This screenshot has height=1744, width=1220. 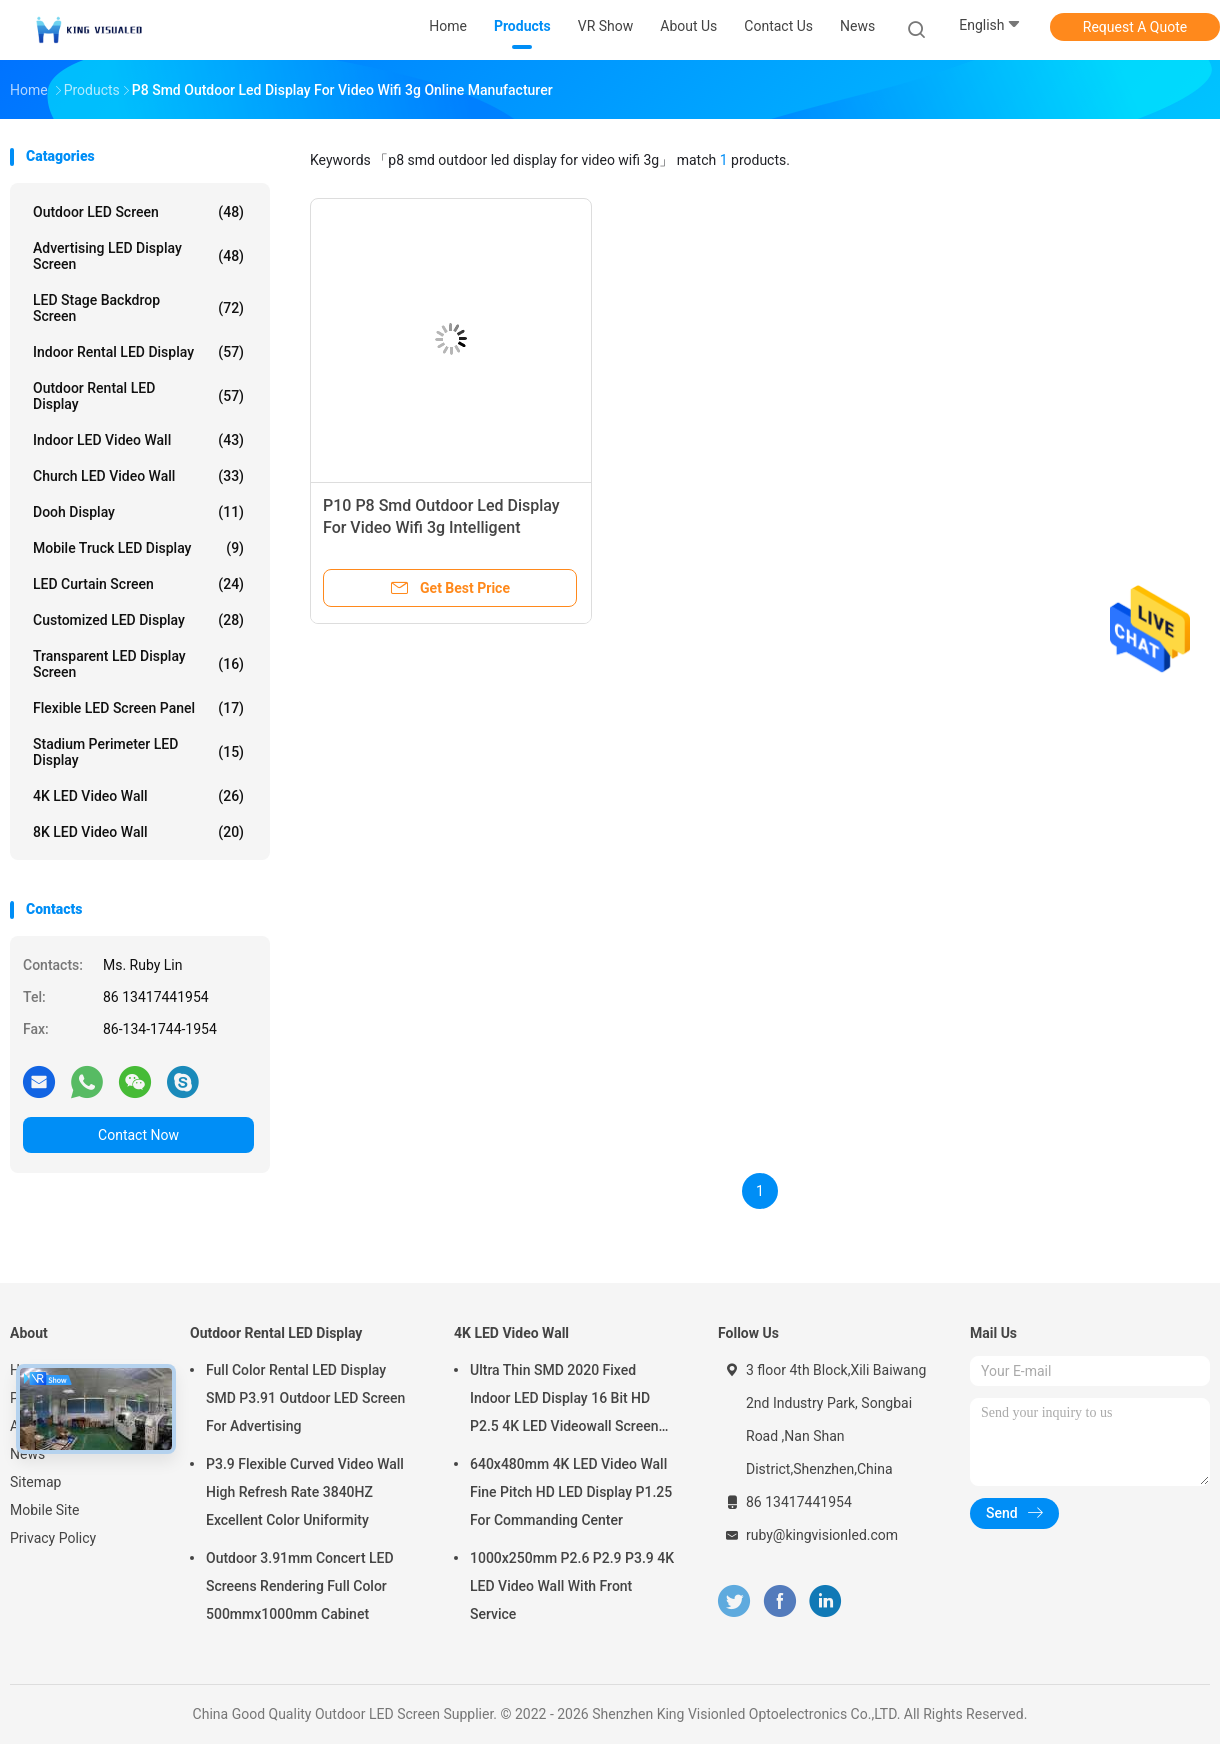 What do you see at coordinates (138, 584) in the screenshot?
I see `LED Curtain Screen` at bounding box center [138, 584].